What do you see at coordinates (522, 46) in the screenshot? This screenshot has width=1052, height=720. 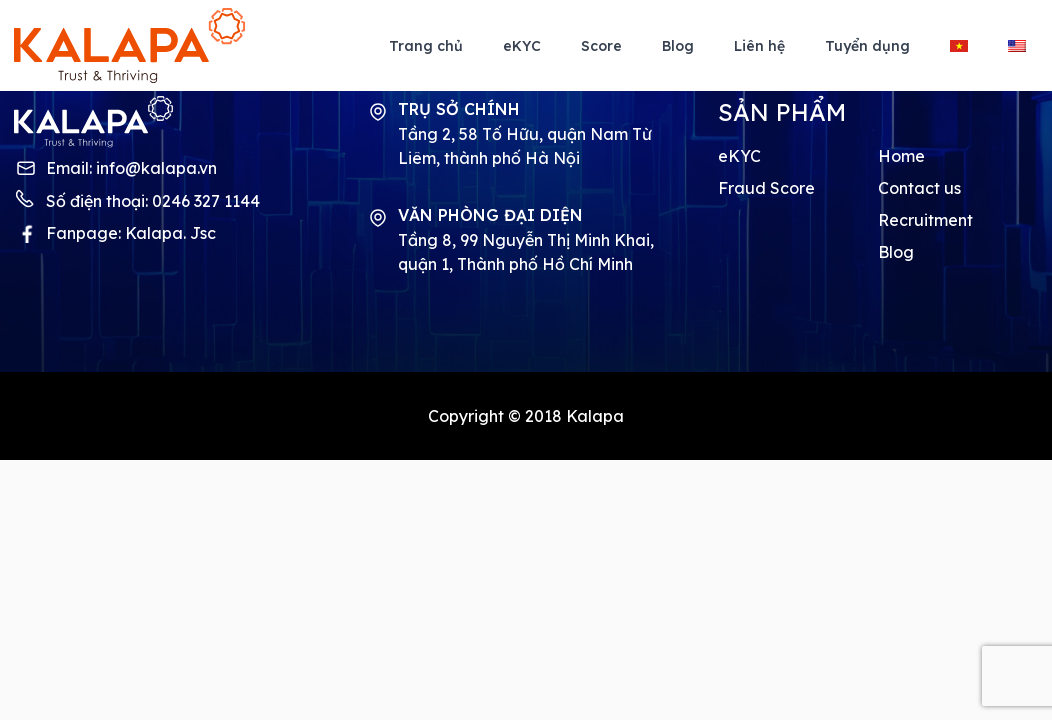 I see `eKYC` at bounding box center [522, 46].